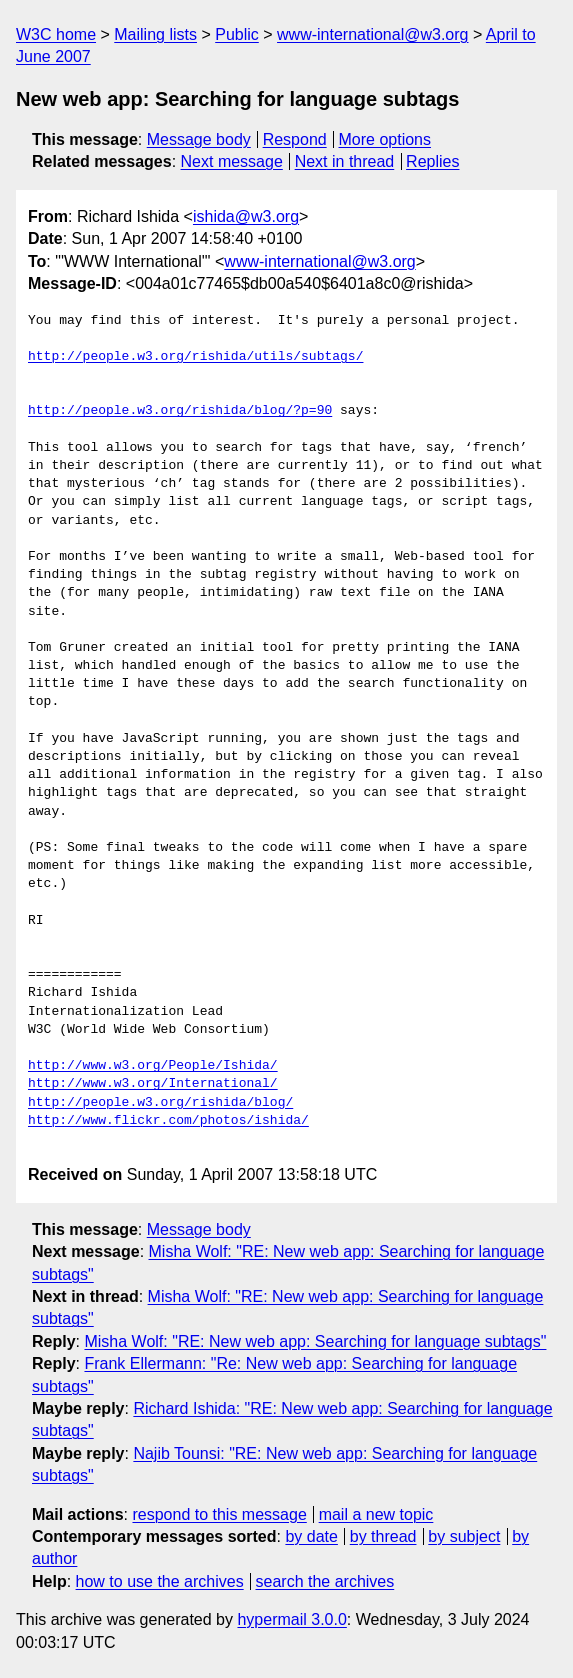 The image size is (573, 1678). Describe the element at coordinates (376, 1514) in the screenshot. I see `mail a new topic` at that location.